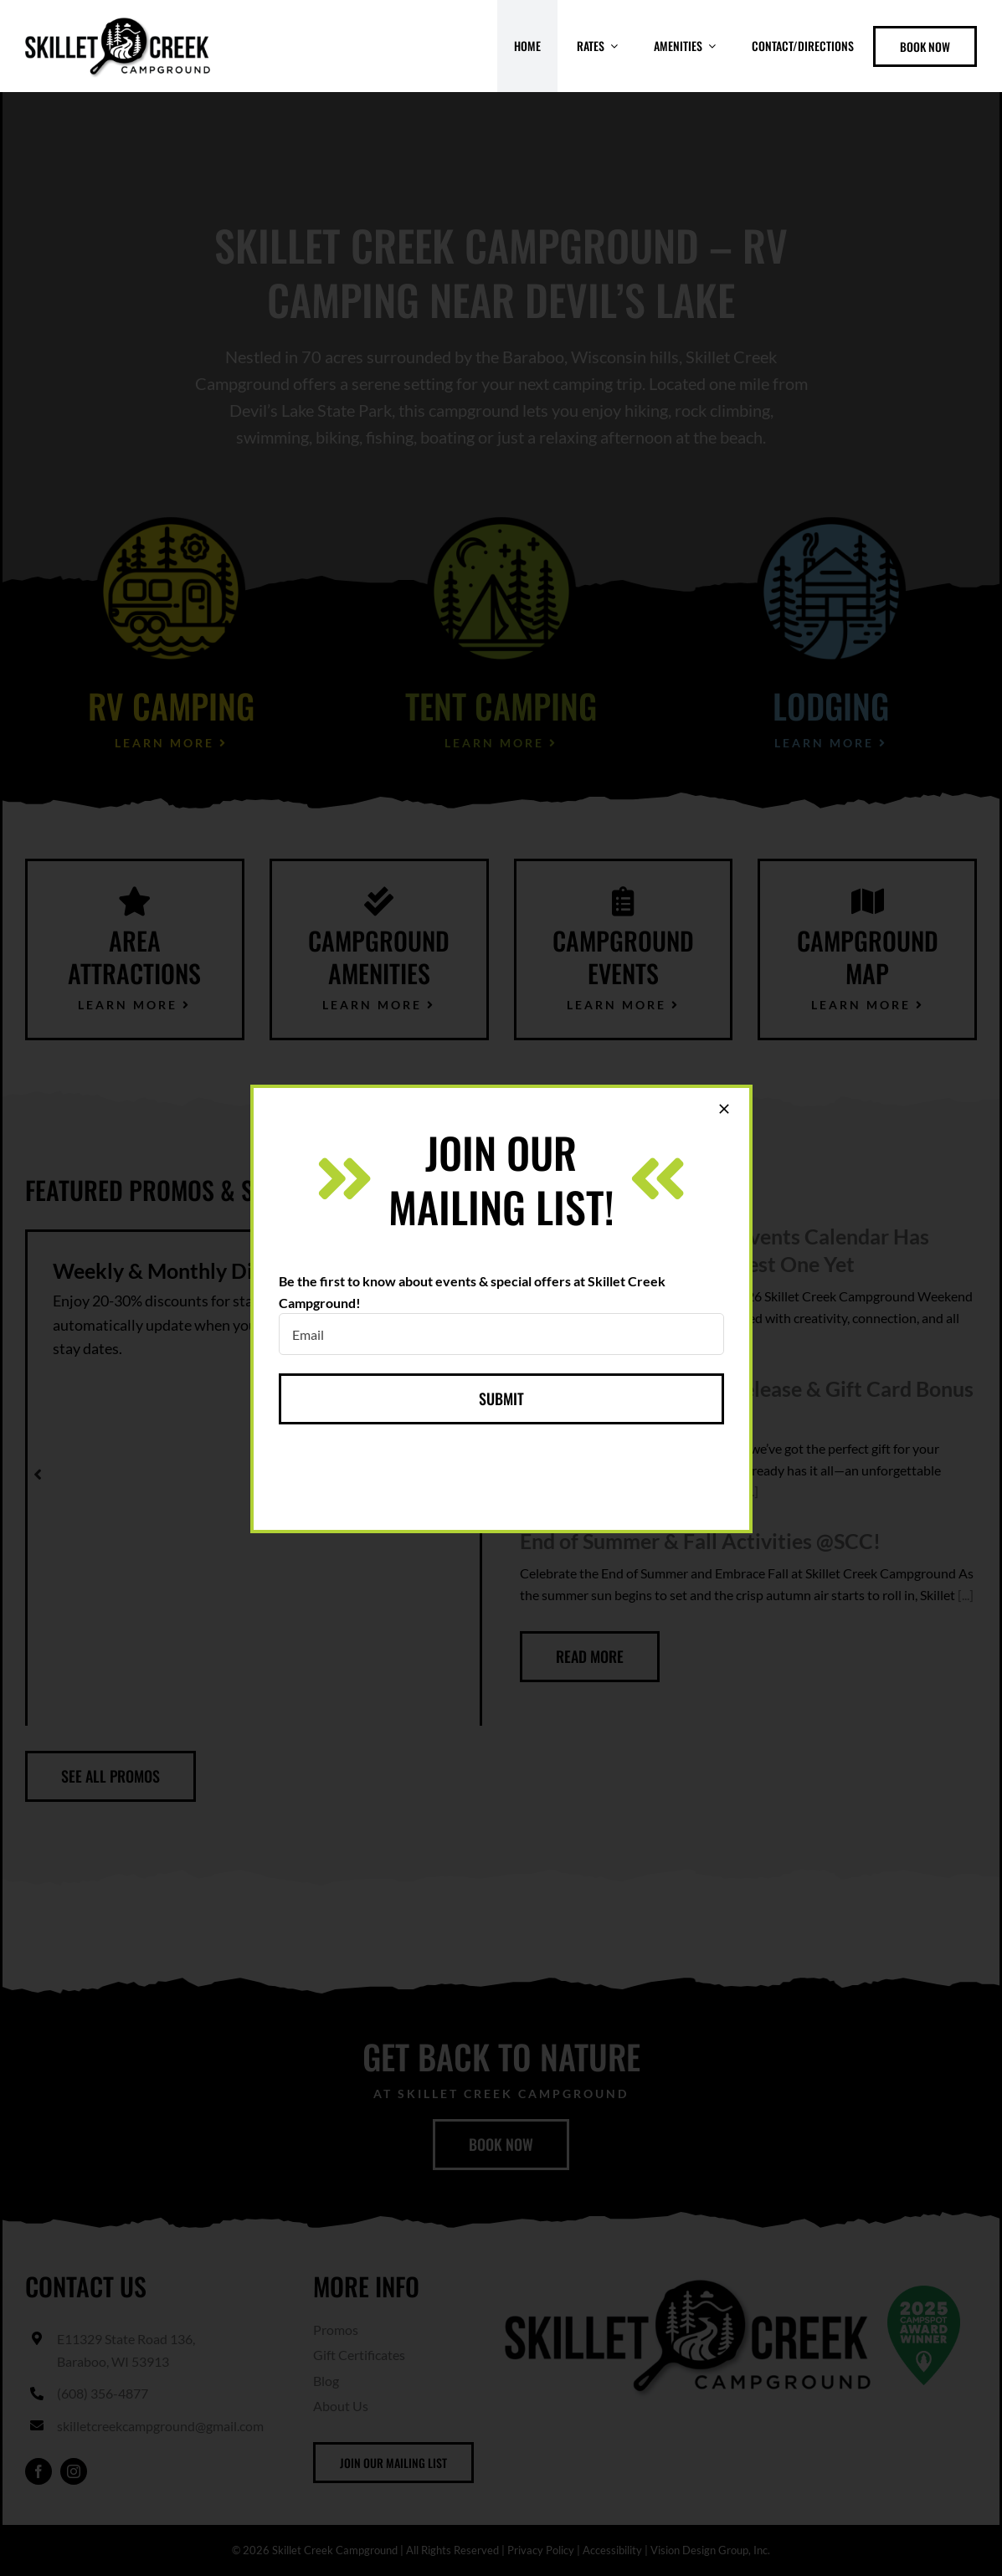  Describe the element at coordinates (724, 1108) in the screenshot. I see `[Close]` at that location.